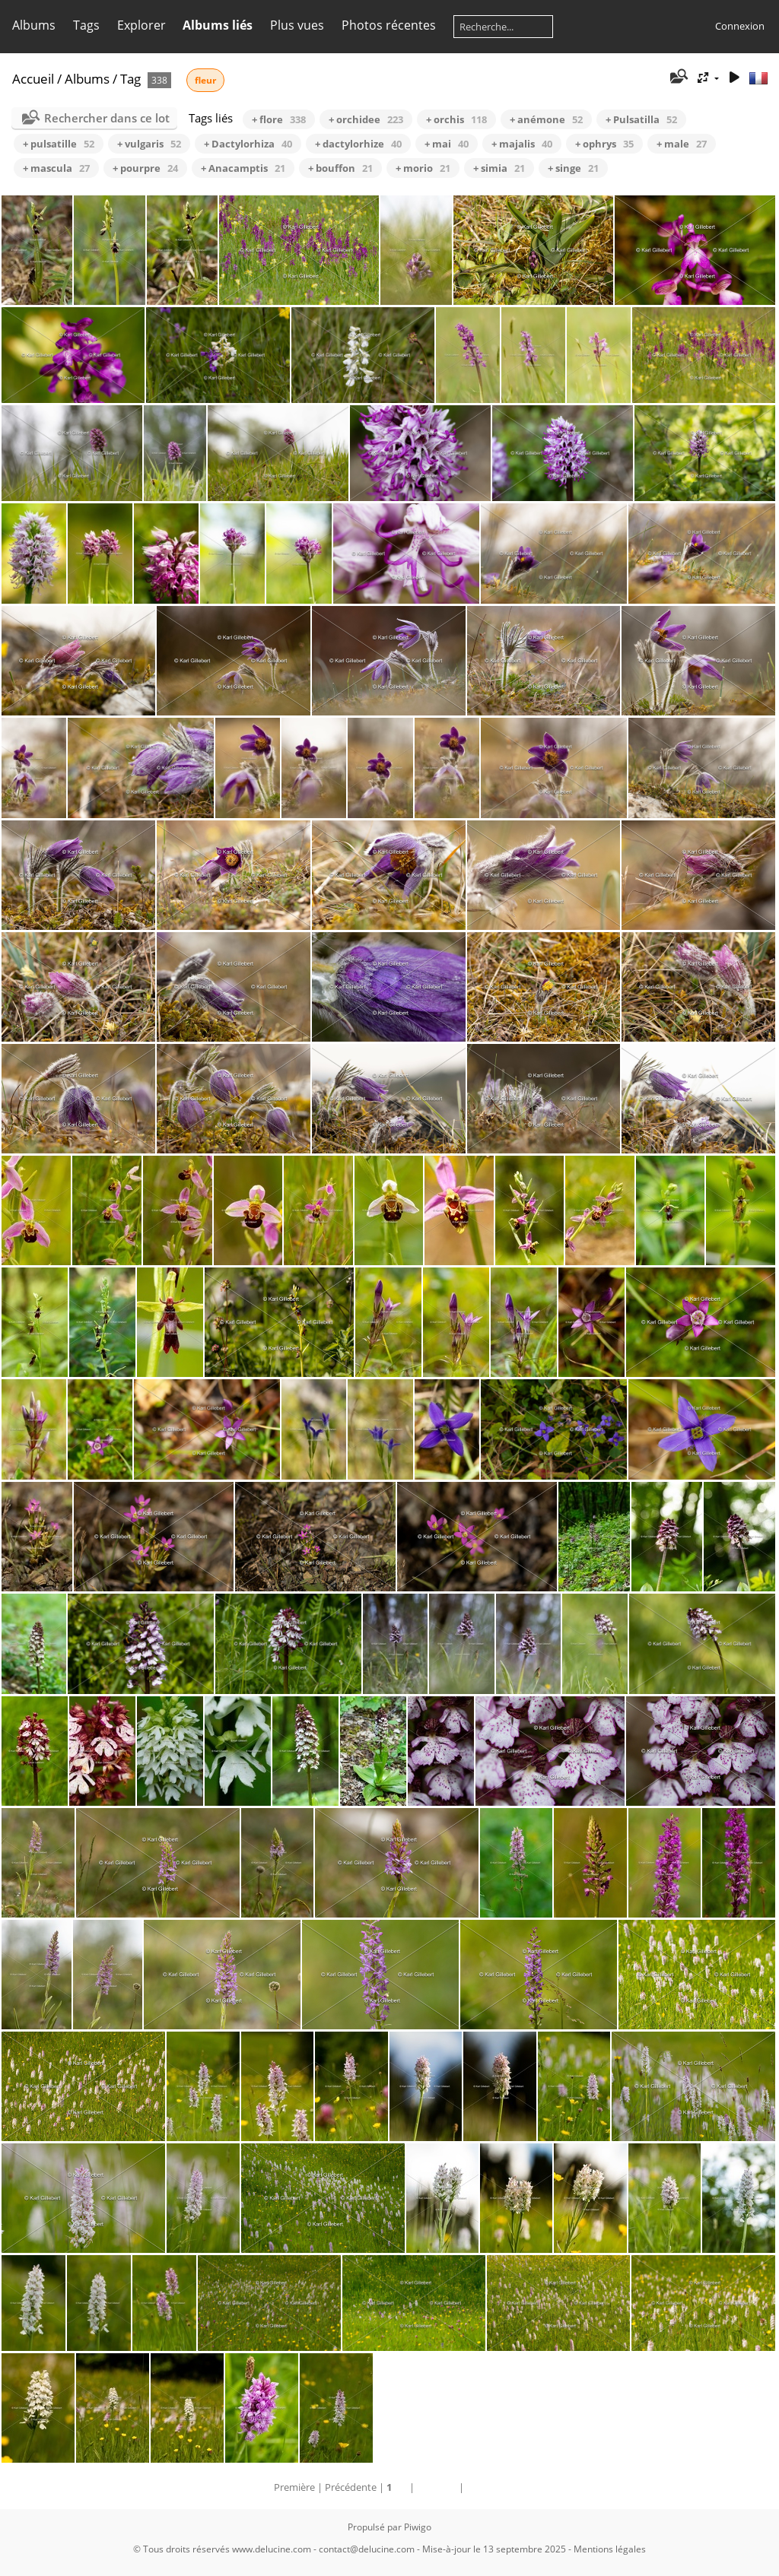 Image resolution: width=779 pixels, height=2576 pixels. What do you see at coordinates (389, 25) in the screenshot?
I see `Photos récentes` at bounding box center [389, 25].